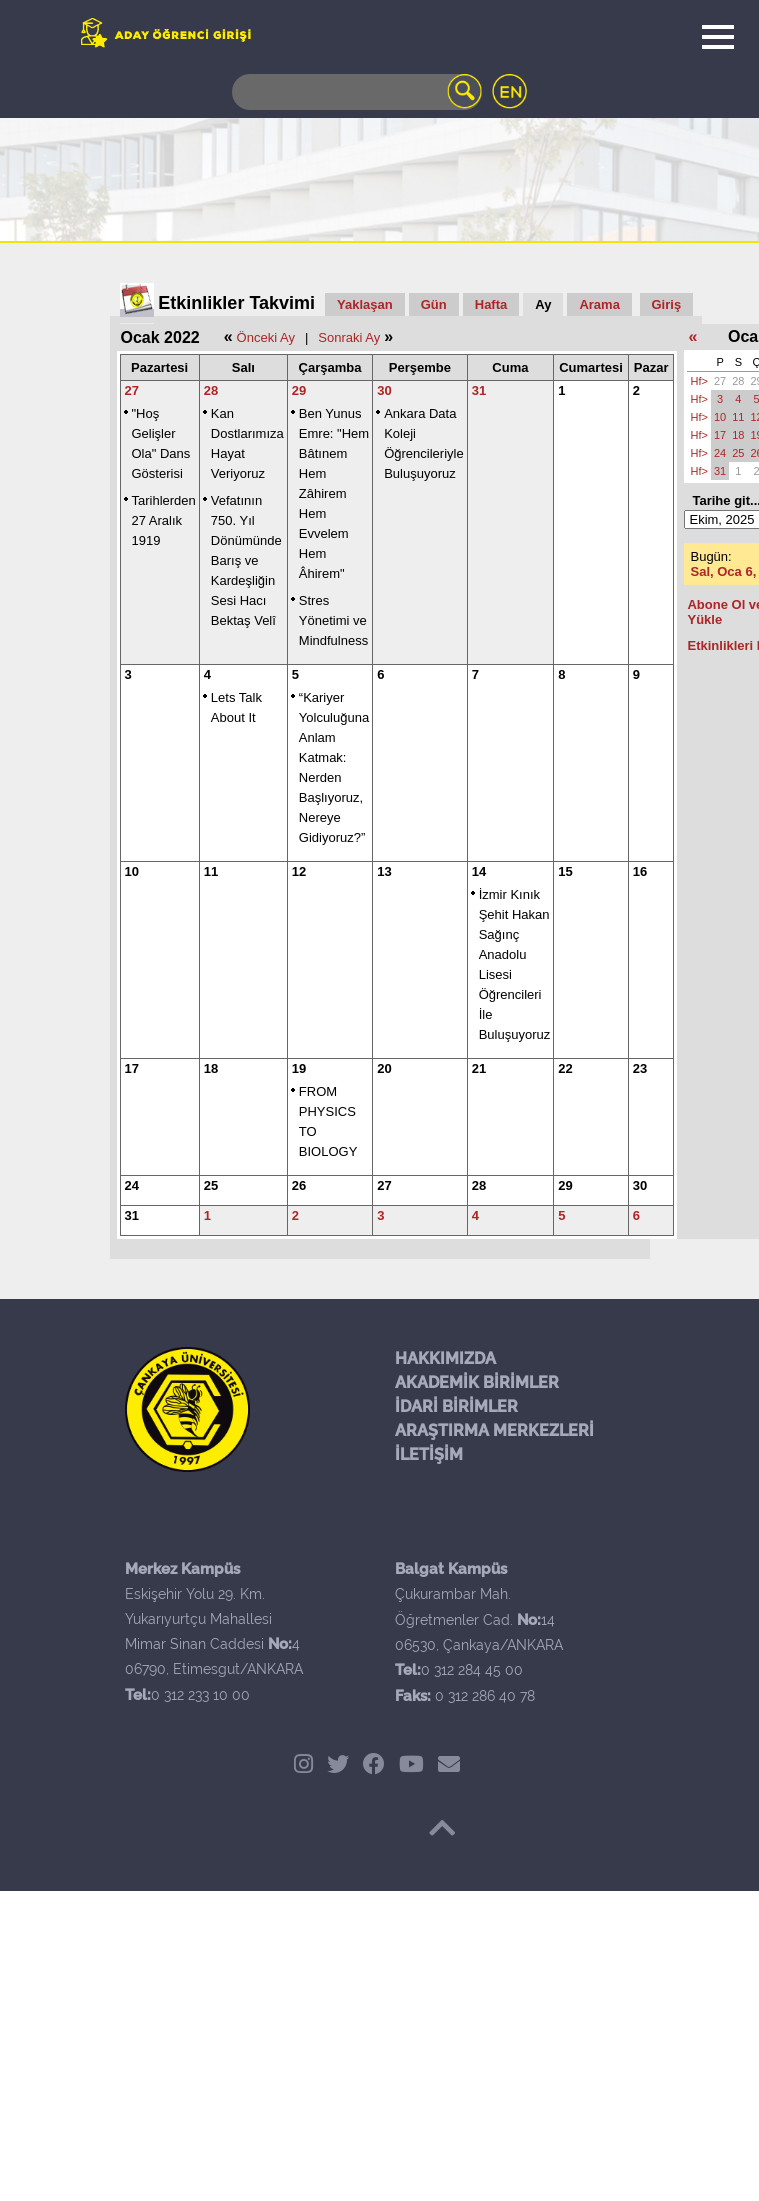 This screenshot has width=759, height=2201. What do you see at coordinates (333, 620) in the screenshot?
I see `Stres Yönetimi ve Mindfulness` at bounding box center [333, 620].